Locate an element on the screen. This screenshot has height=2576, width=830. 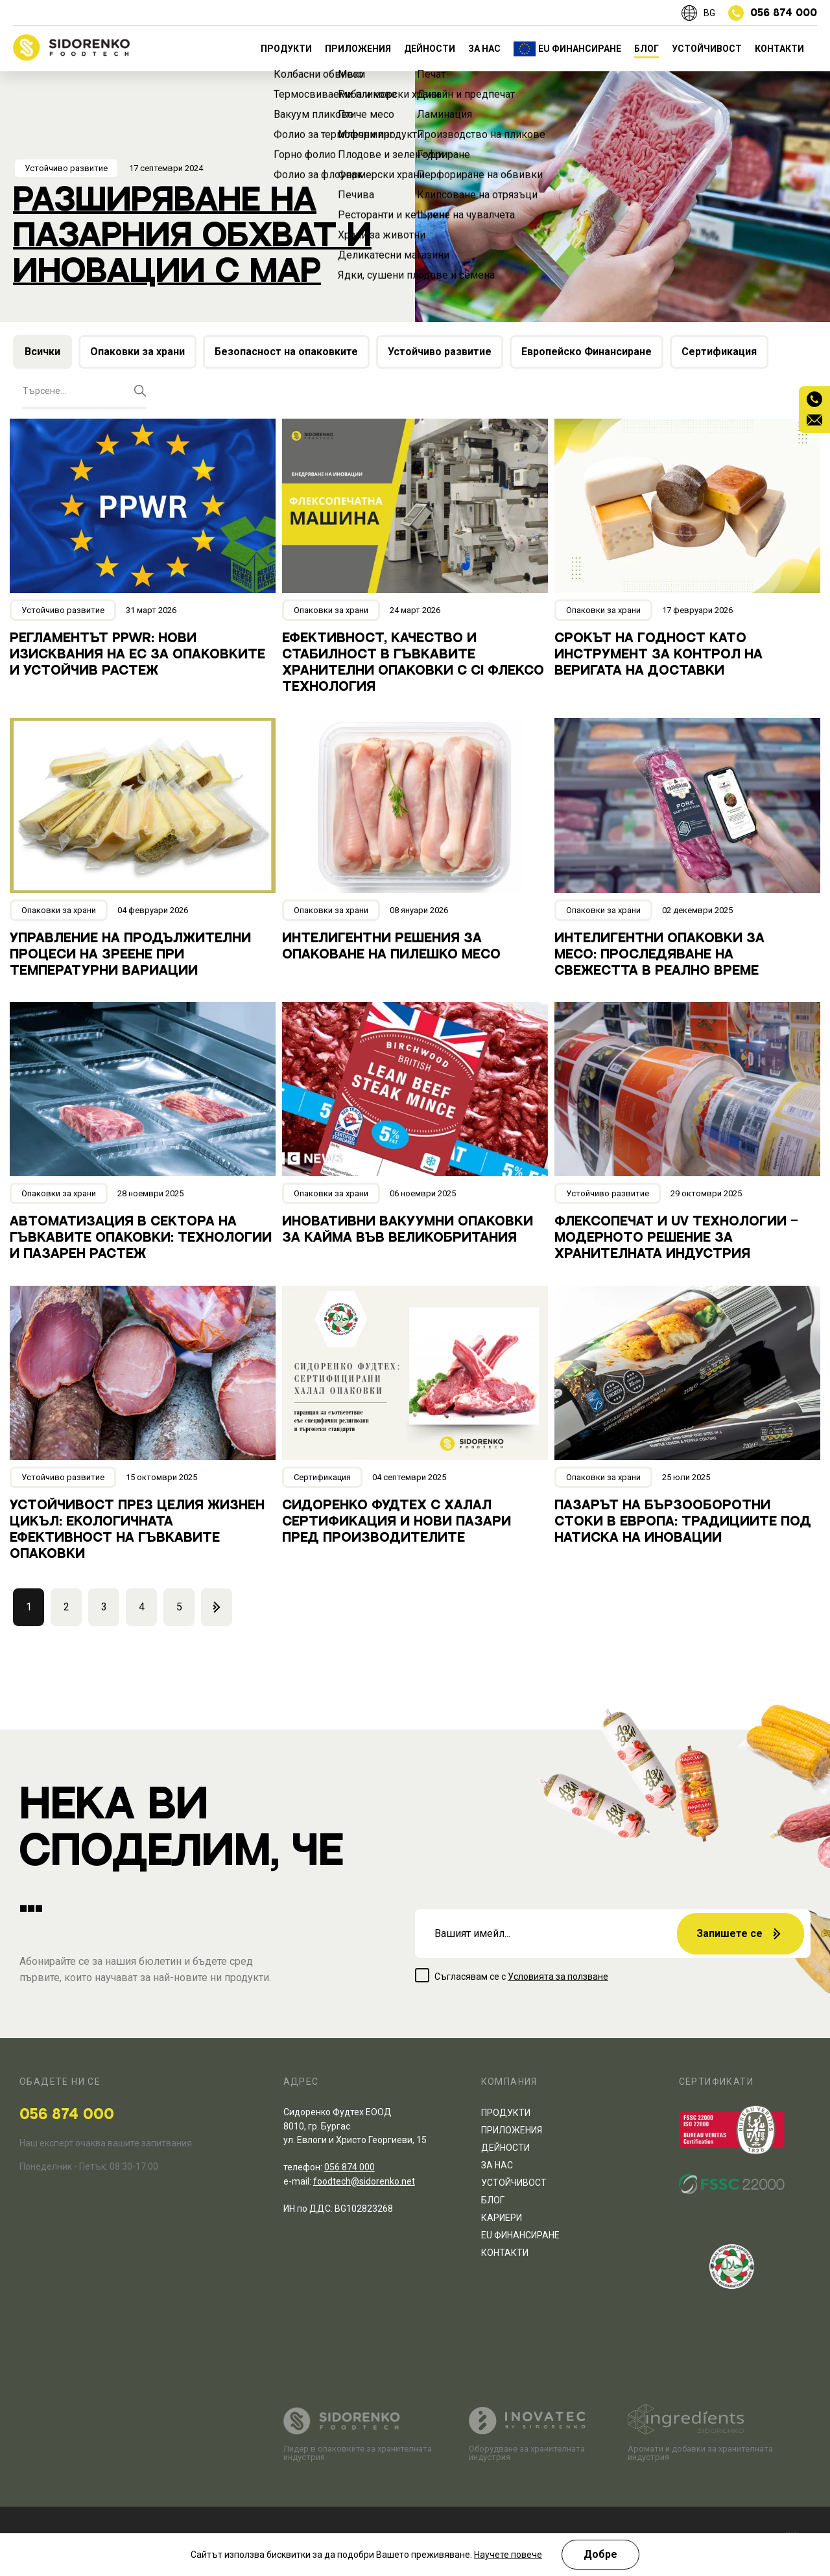
Срокът на годност като инструмент за контрол на веригата на доставки is located at coordinates (658, 654).